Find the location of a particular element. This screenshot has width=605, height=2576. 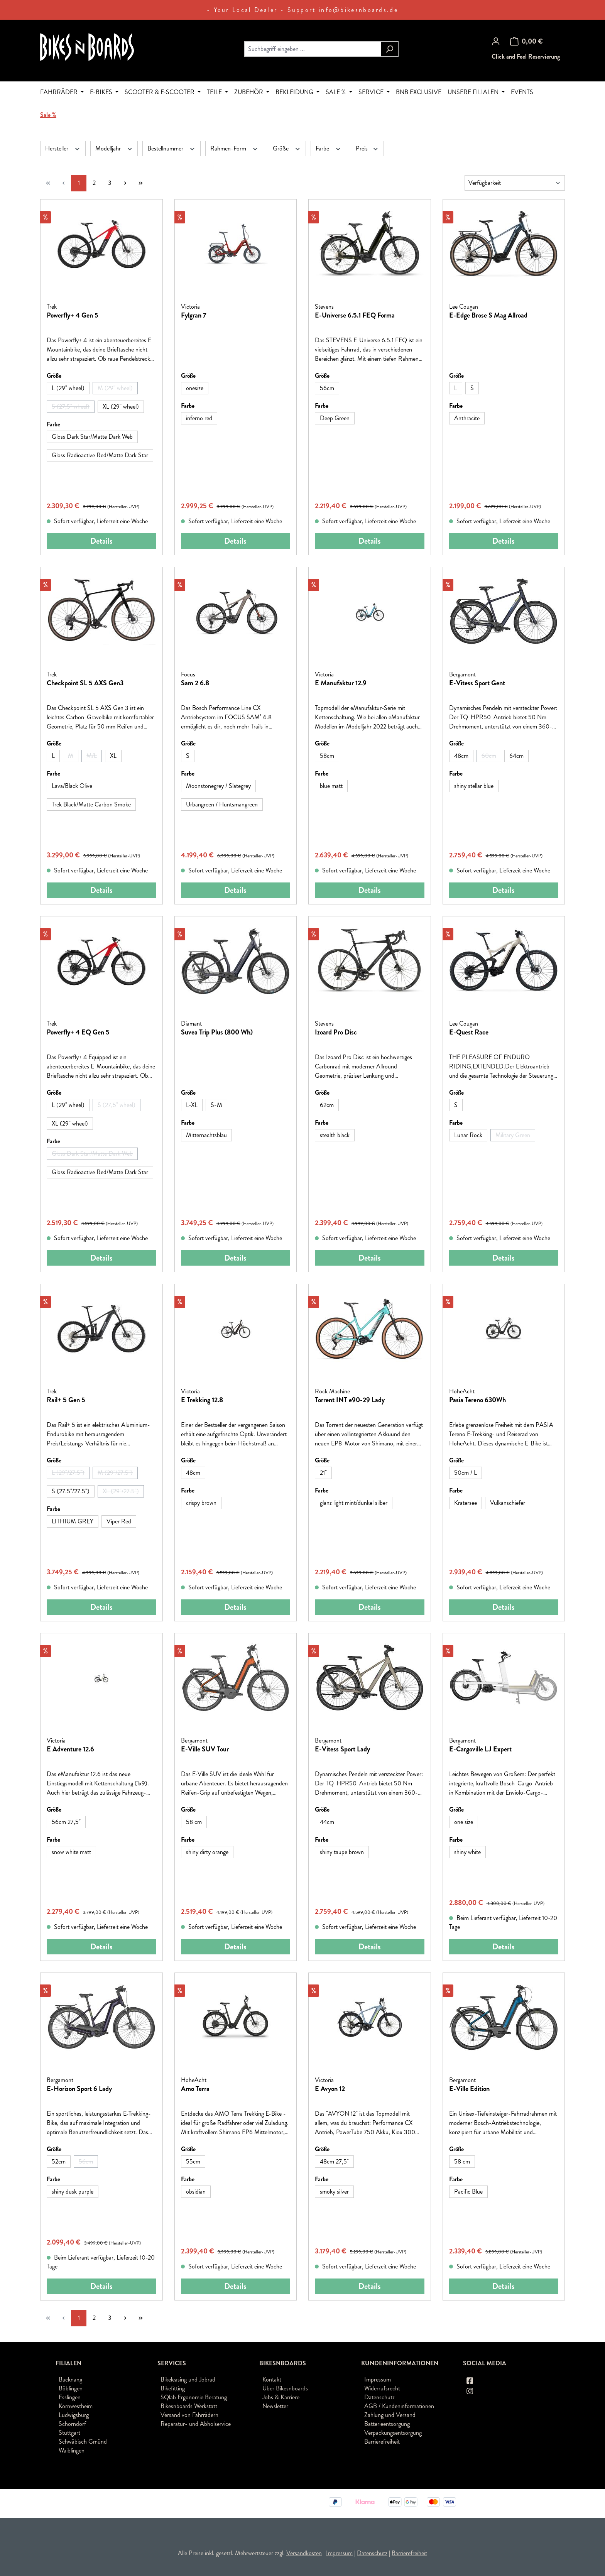

Lava/Black Olive is located at coordinates (72, 785).